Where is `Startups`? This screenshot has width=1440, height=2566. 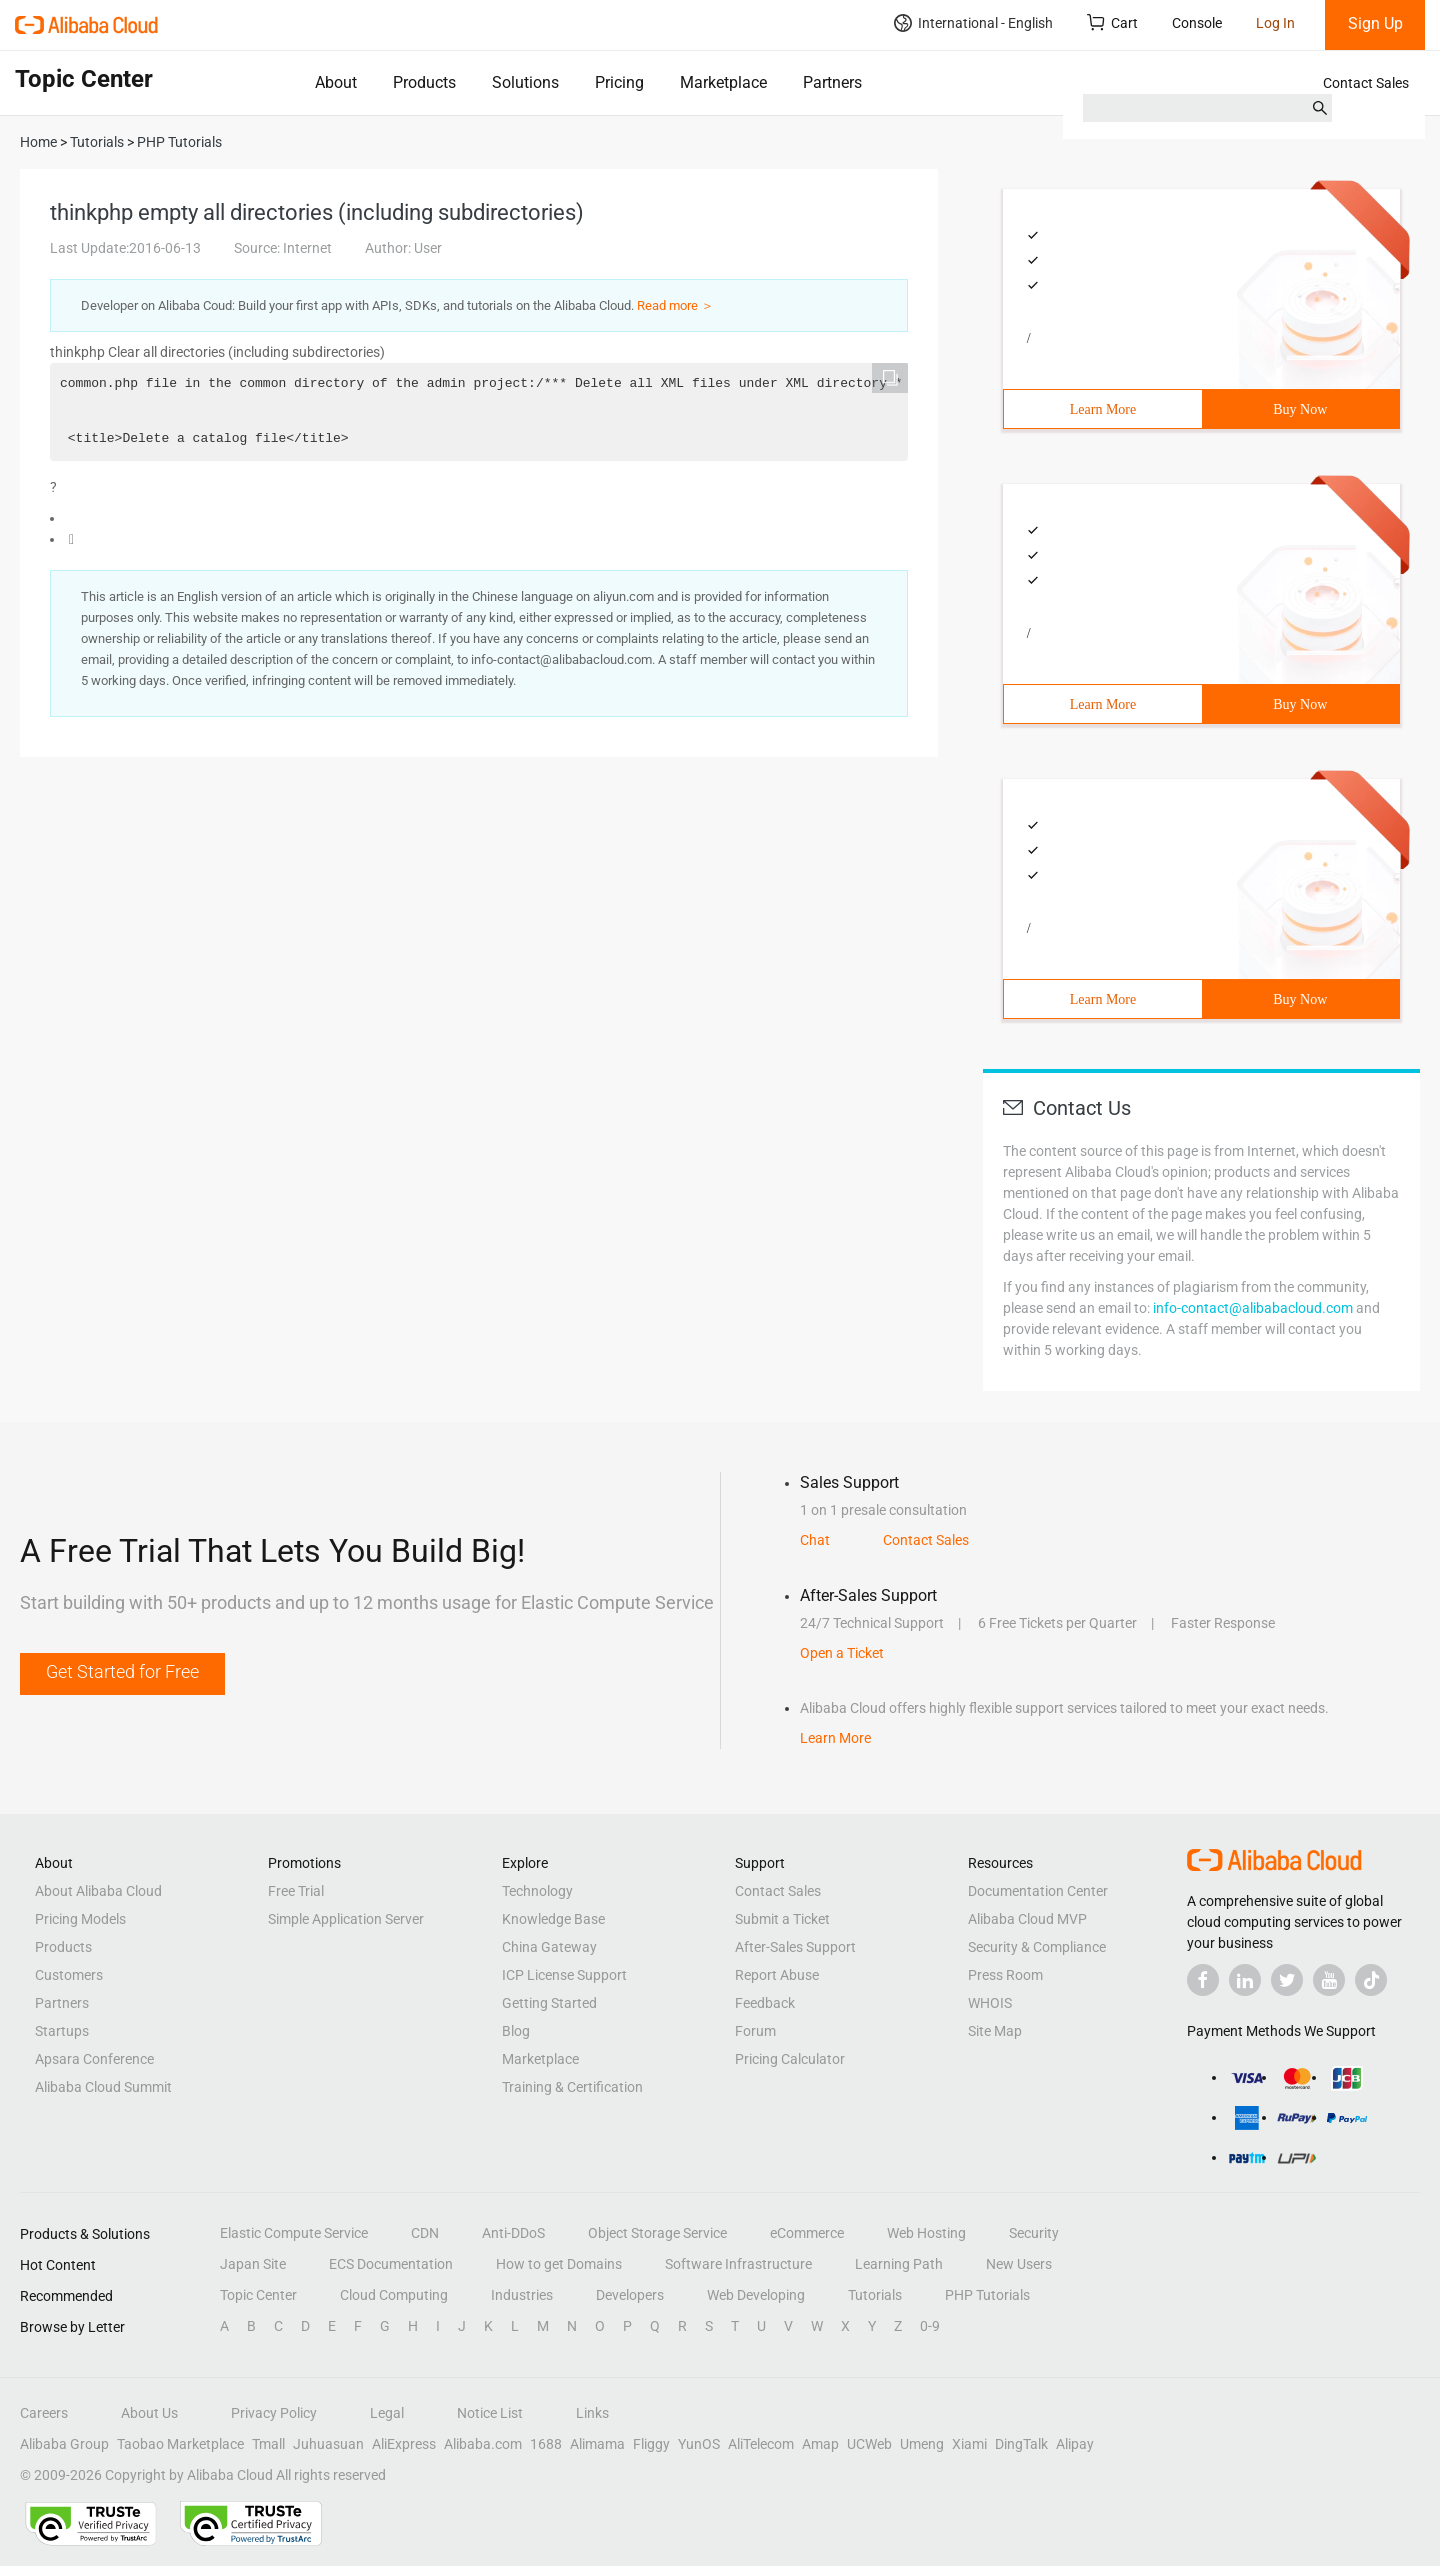
Startups is located at coordinates (62, 2031).